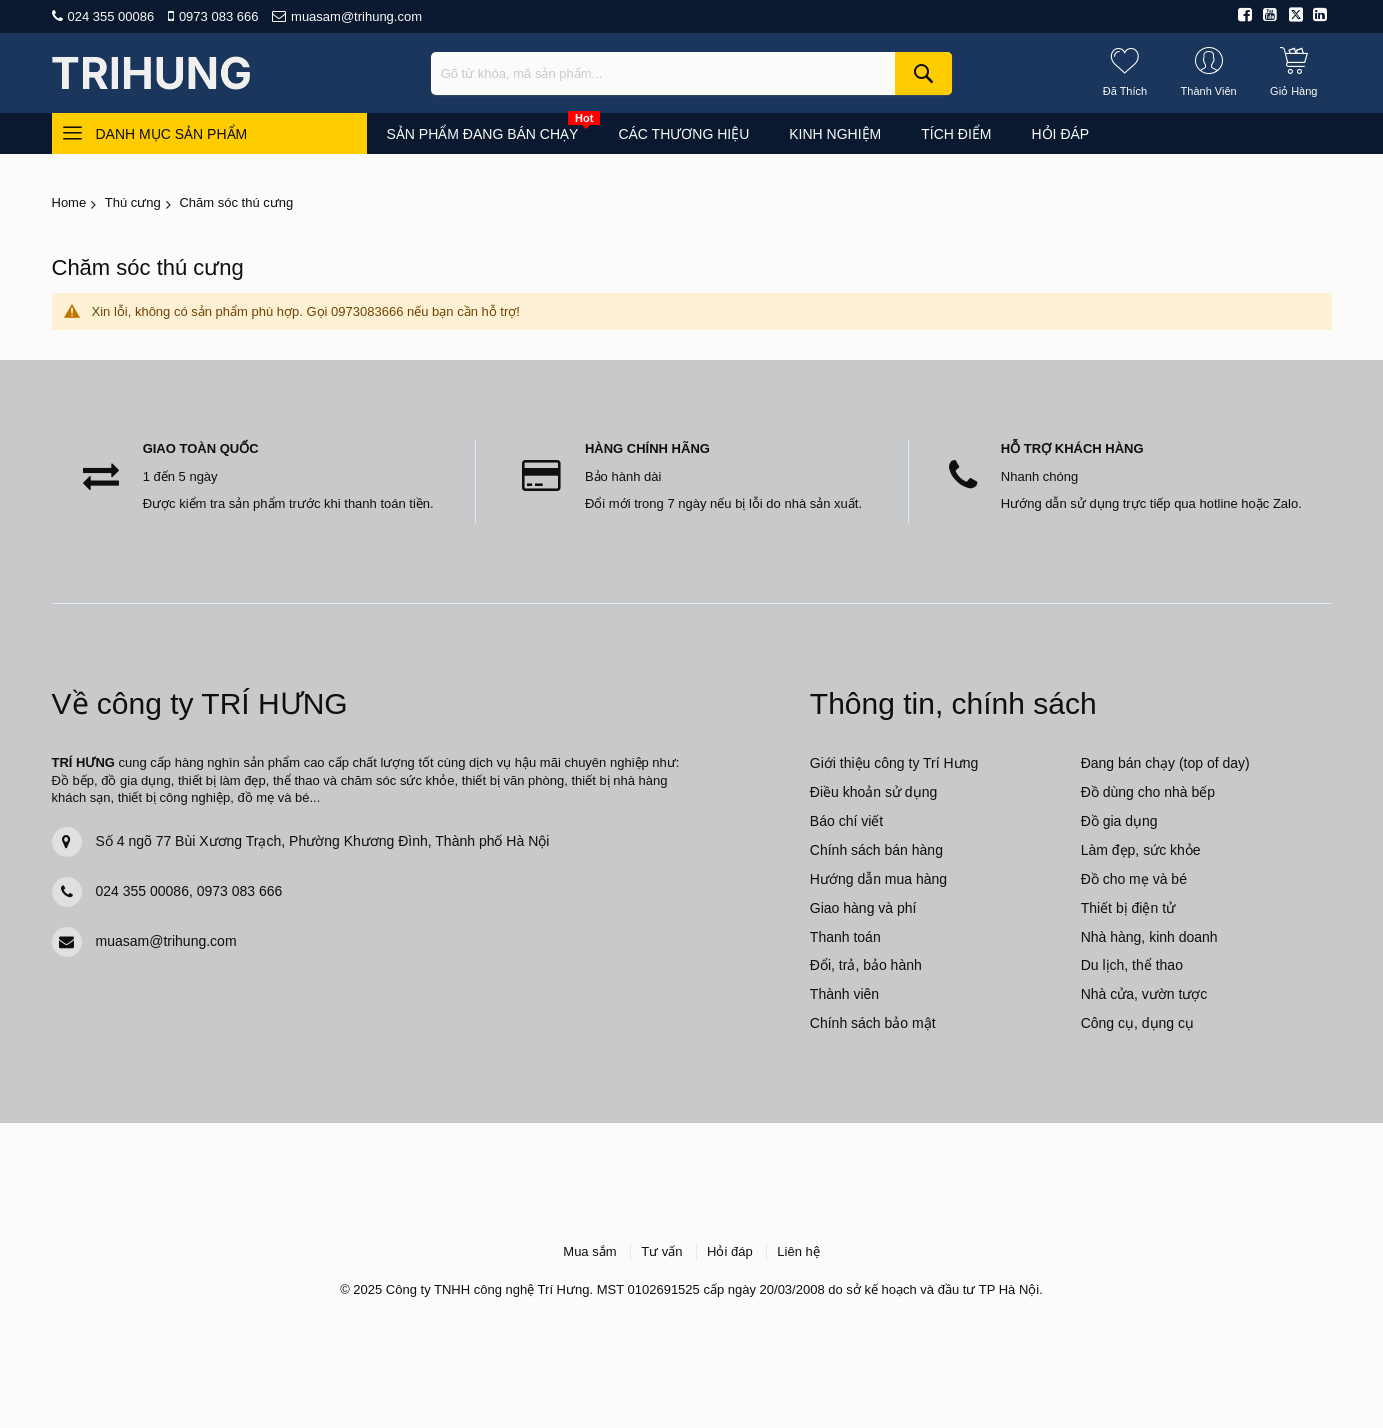 Image resolution: width=1383 pixels, height=1428 pixels. What do you see at coordinates (1137, 1023) in the screenshot?
I see `Công cụ, dụng cụ` at bounding box center [1137, 1023].